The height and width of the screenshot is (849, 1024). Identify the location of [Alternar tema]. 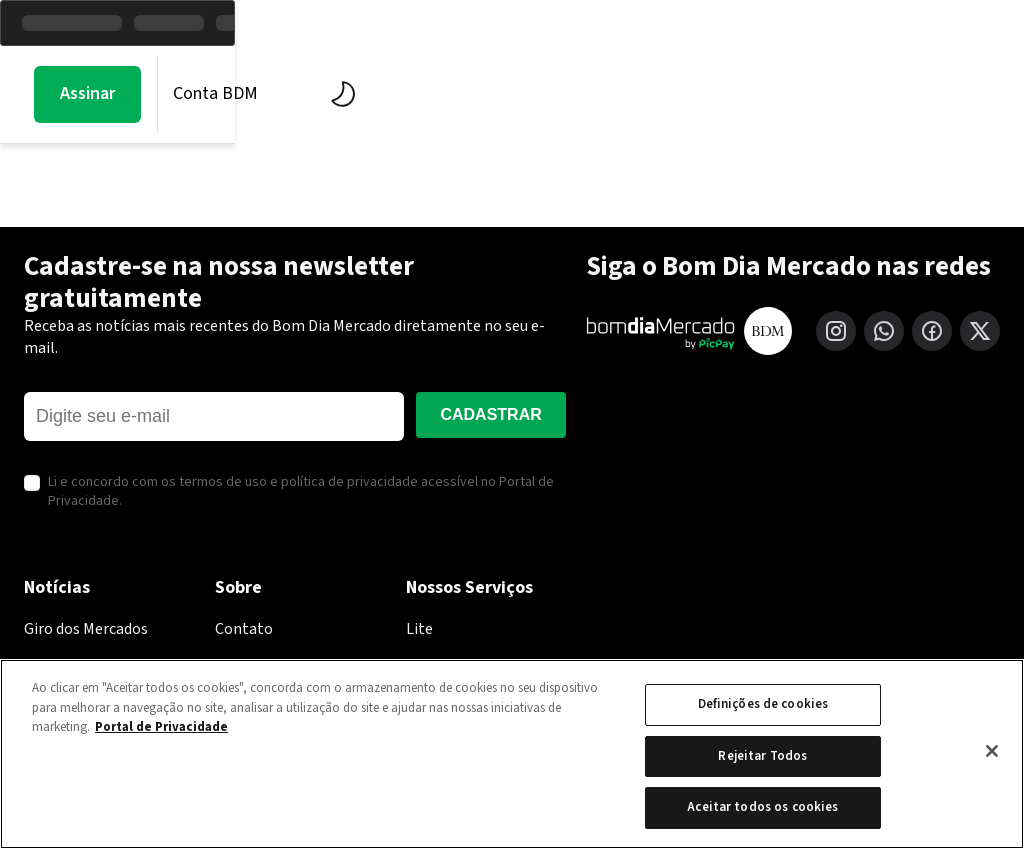
(987, 94).